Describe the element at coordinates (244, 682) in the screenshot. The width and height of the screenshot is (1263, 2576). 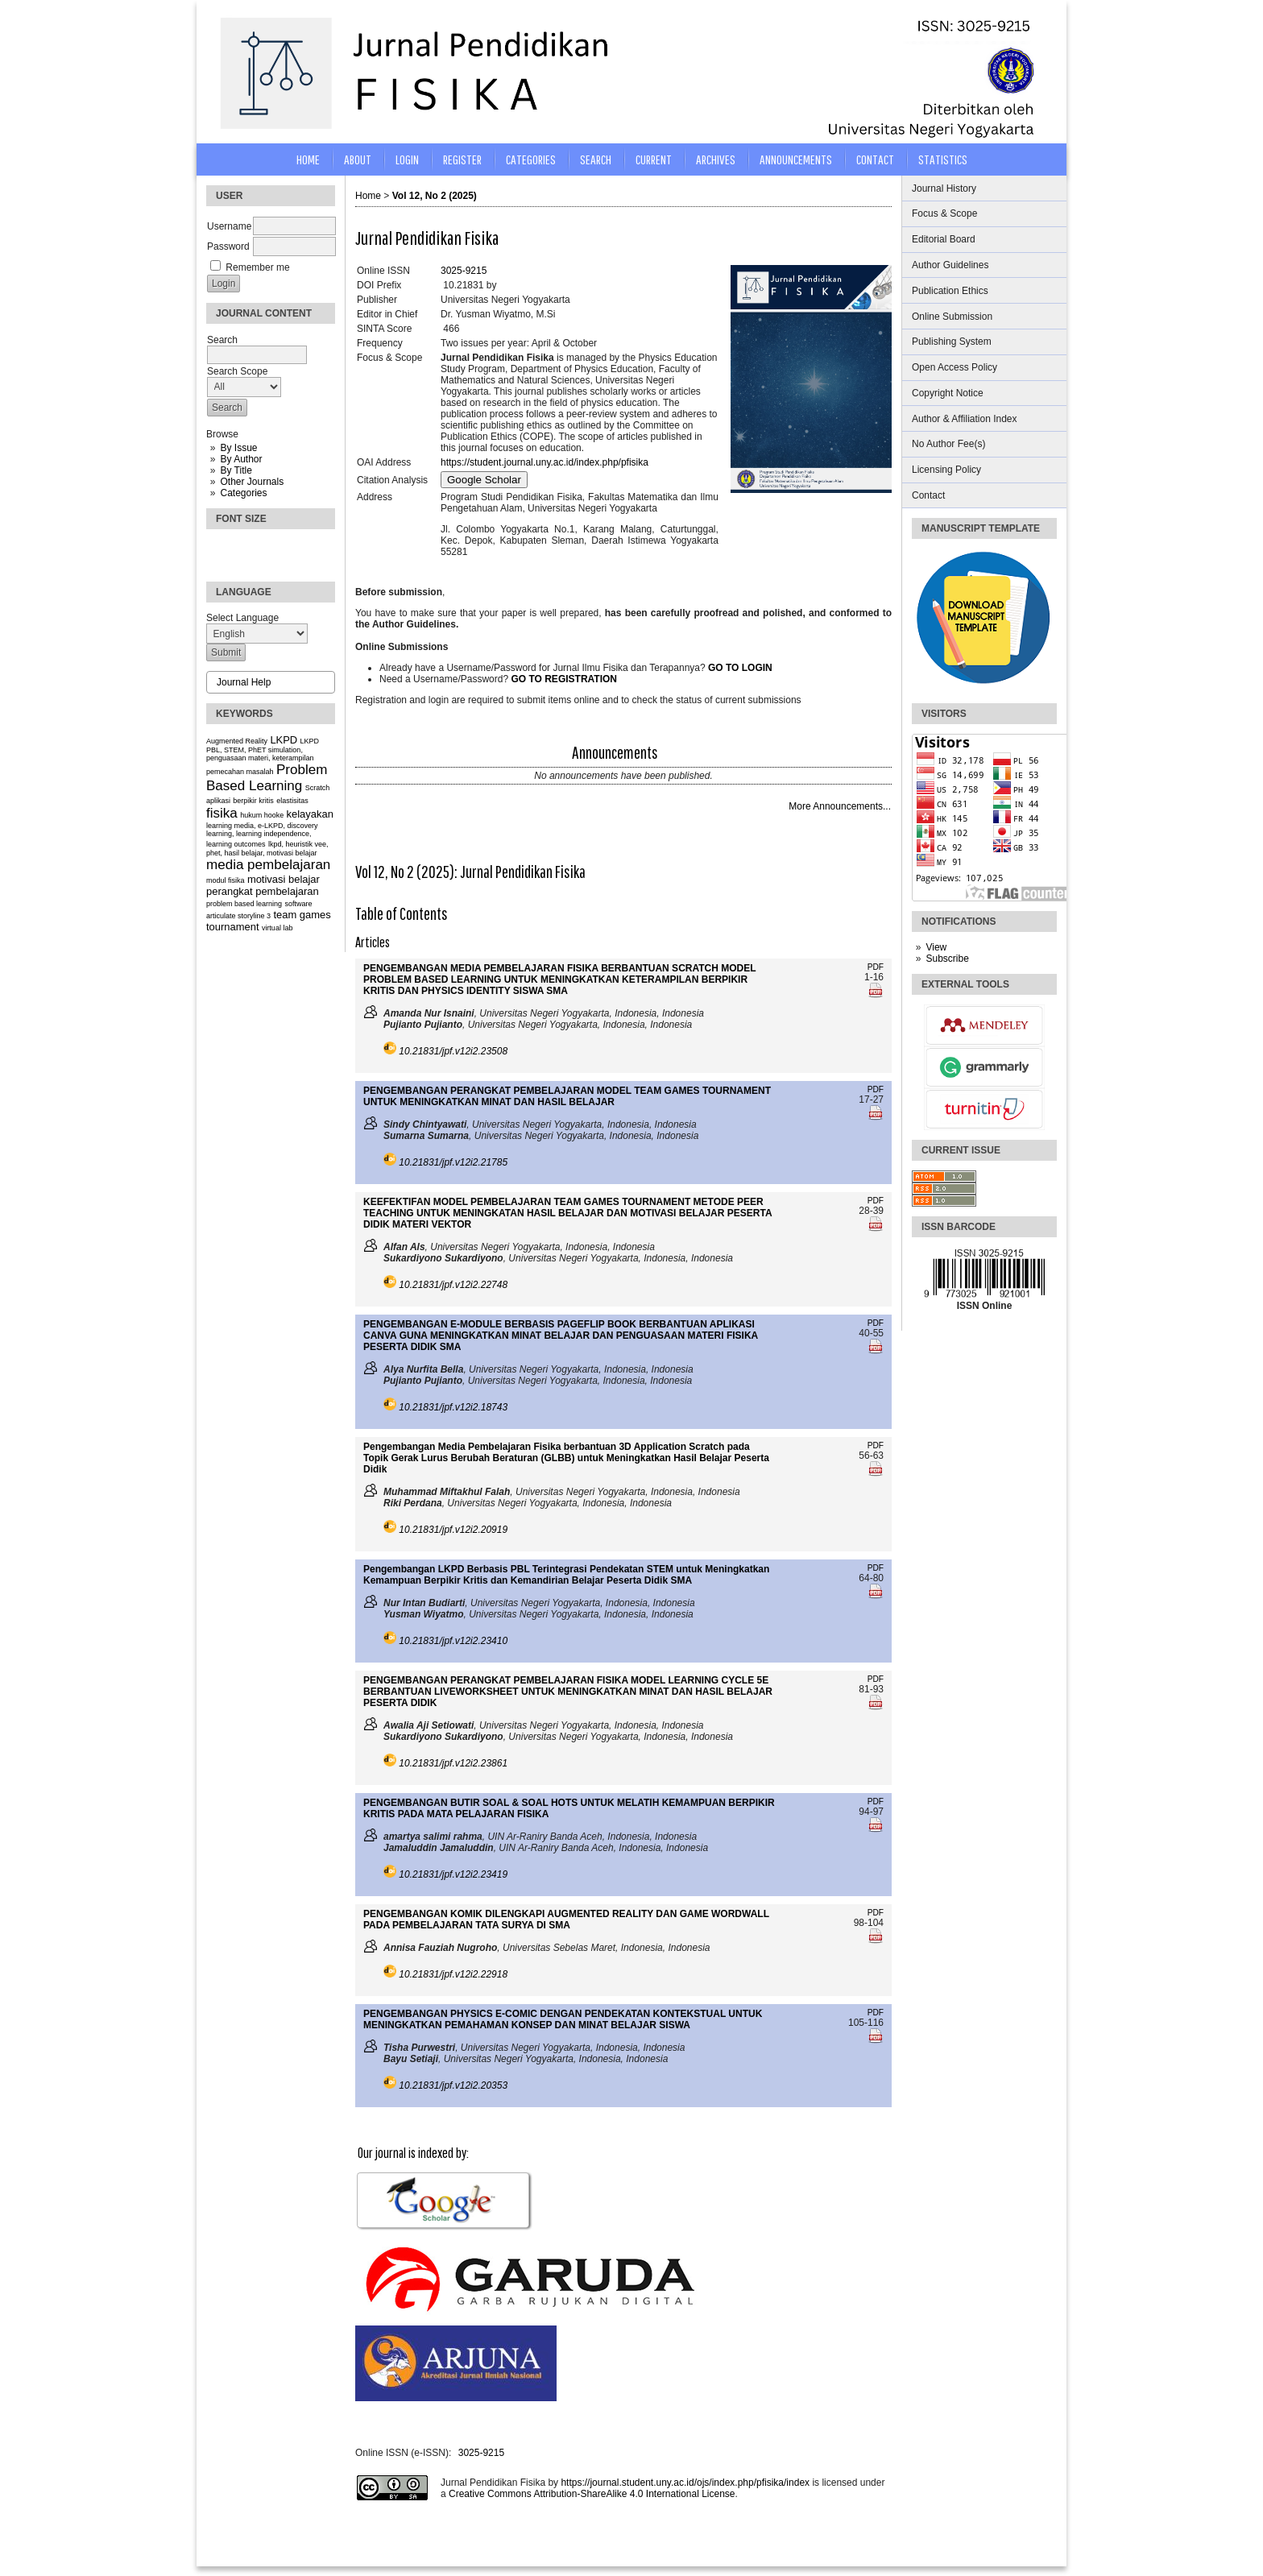
I see `Journal Help` at that location.